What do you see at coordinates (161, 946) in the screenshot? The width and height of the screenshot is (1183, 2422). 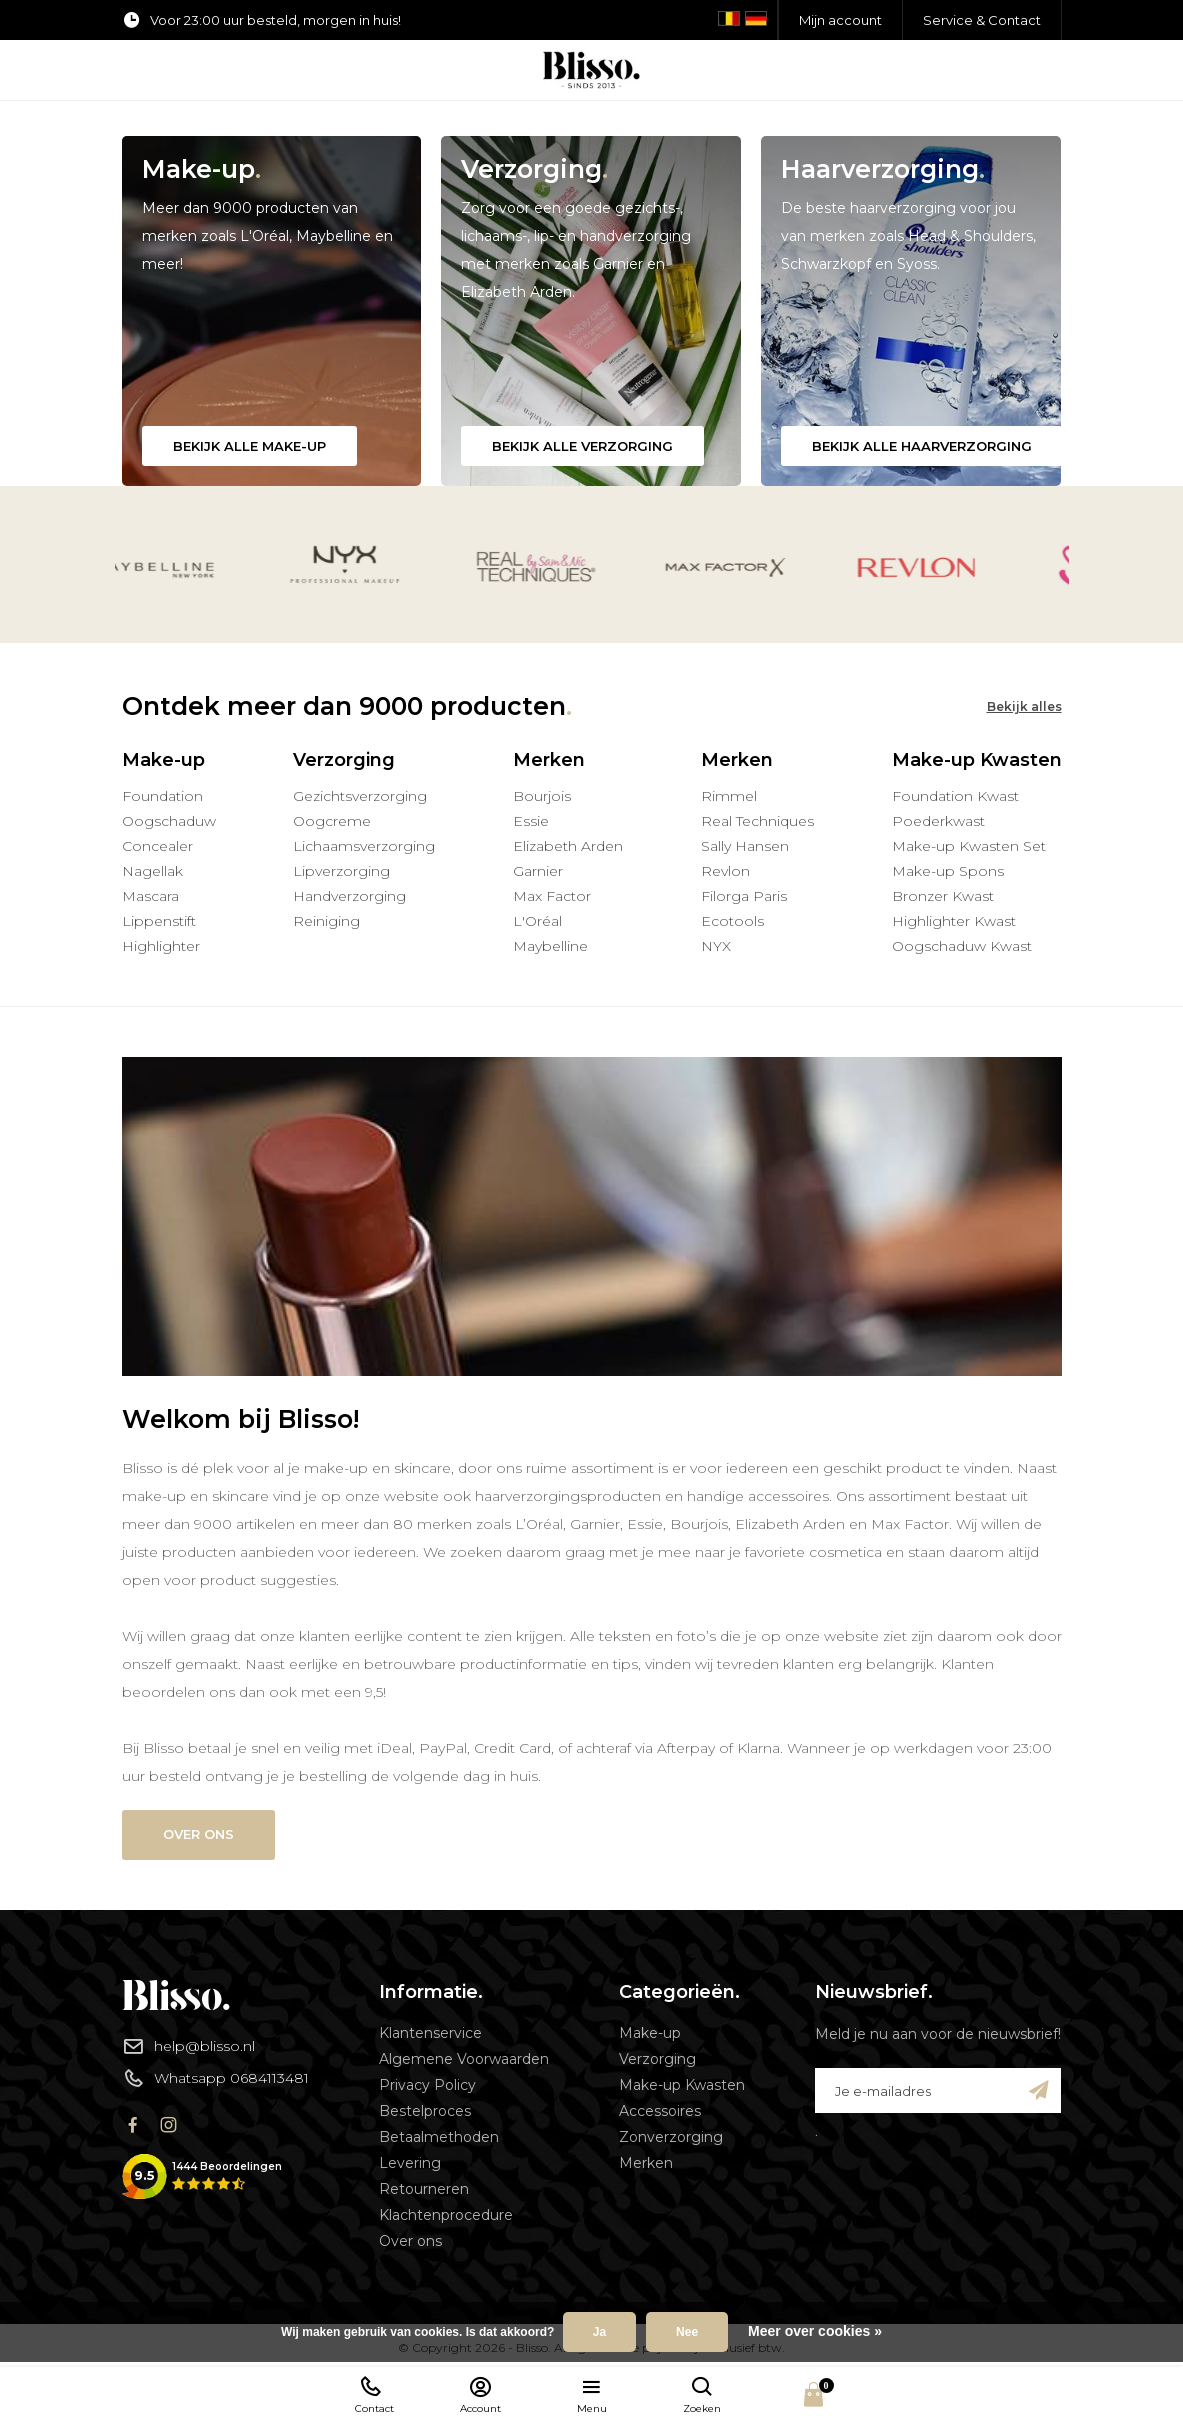 I see `Highlighter` at bounding box center [161, 946].